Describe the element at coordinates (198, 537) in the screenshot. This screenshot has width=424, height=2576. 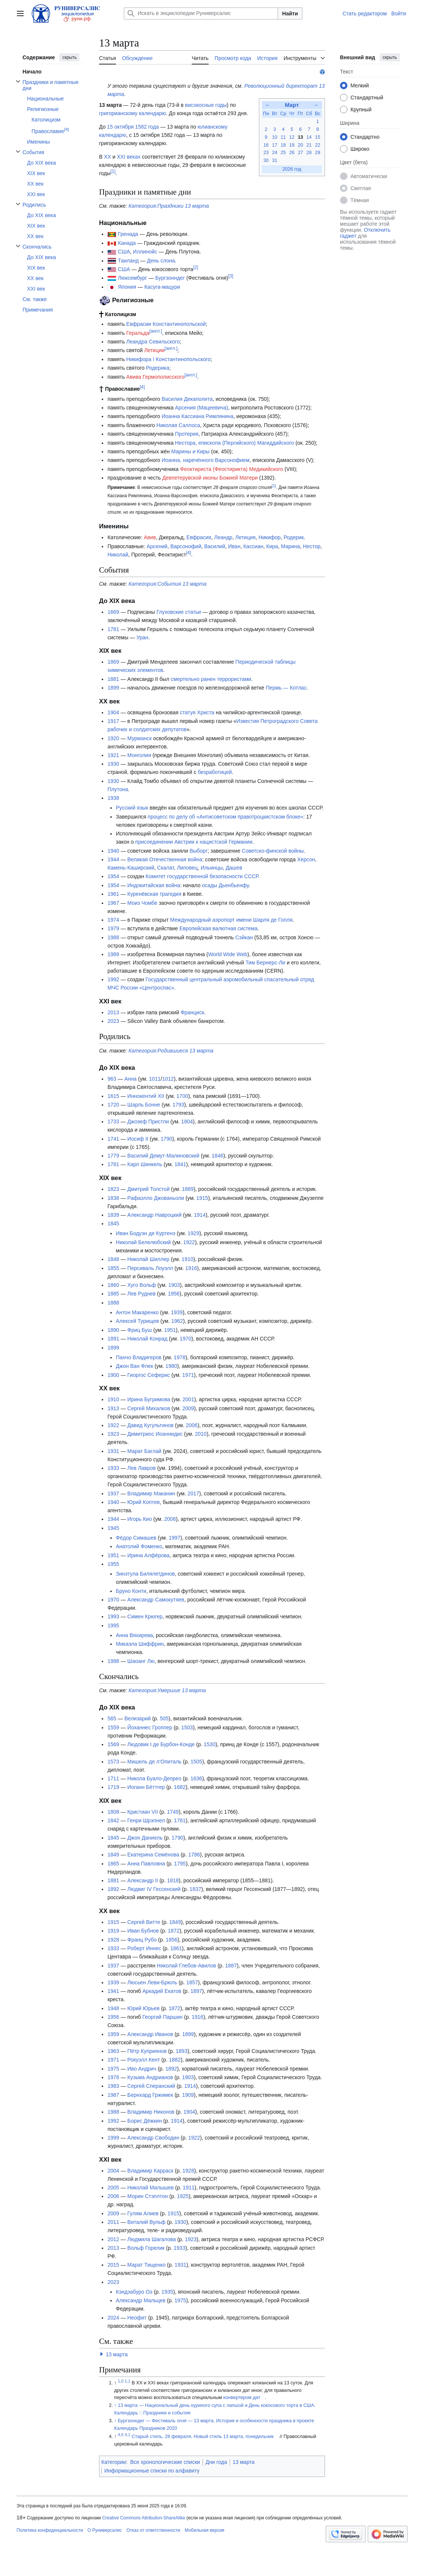
I see `Евфрасия` at that location.